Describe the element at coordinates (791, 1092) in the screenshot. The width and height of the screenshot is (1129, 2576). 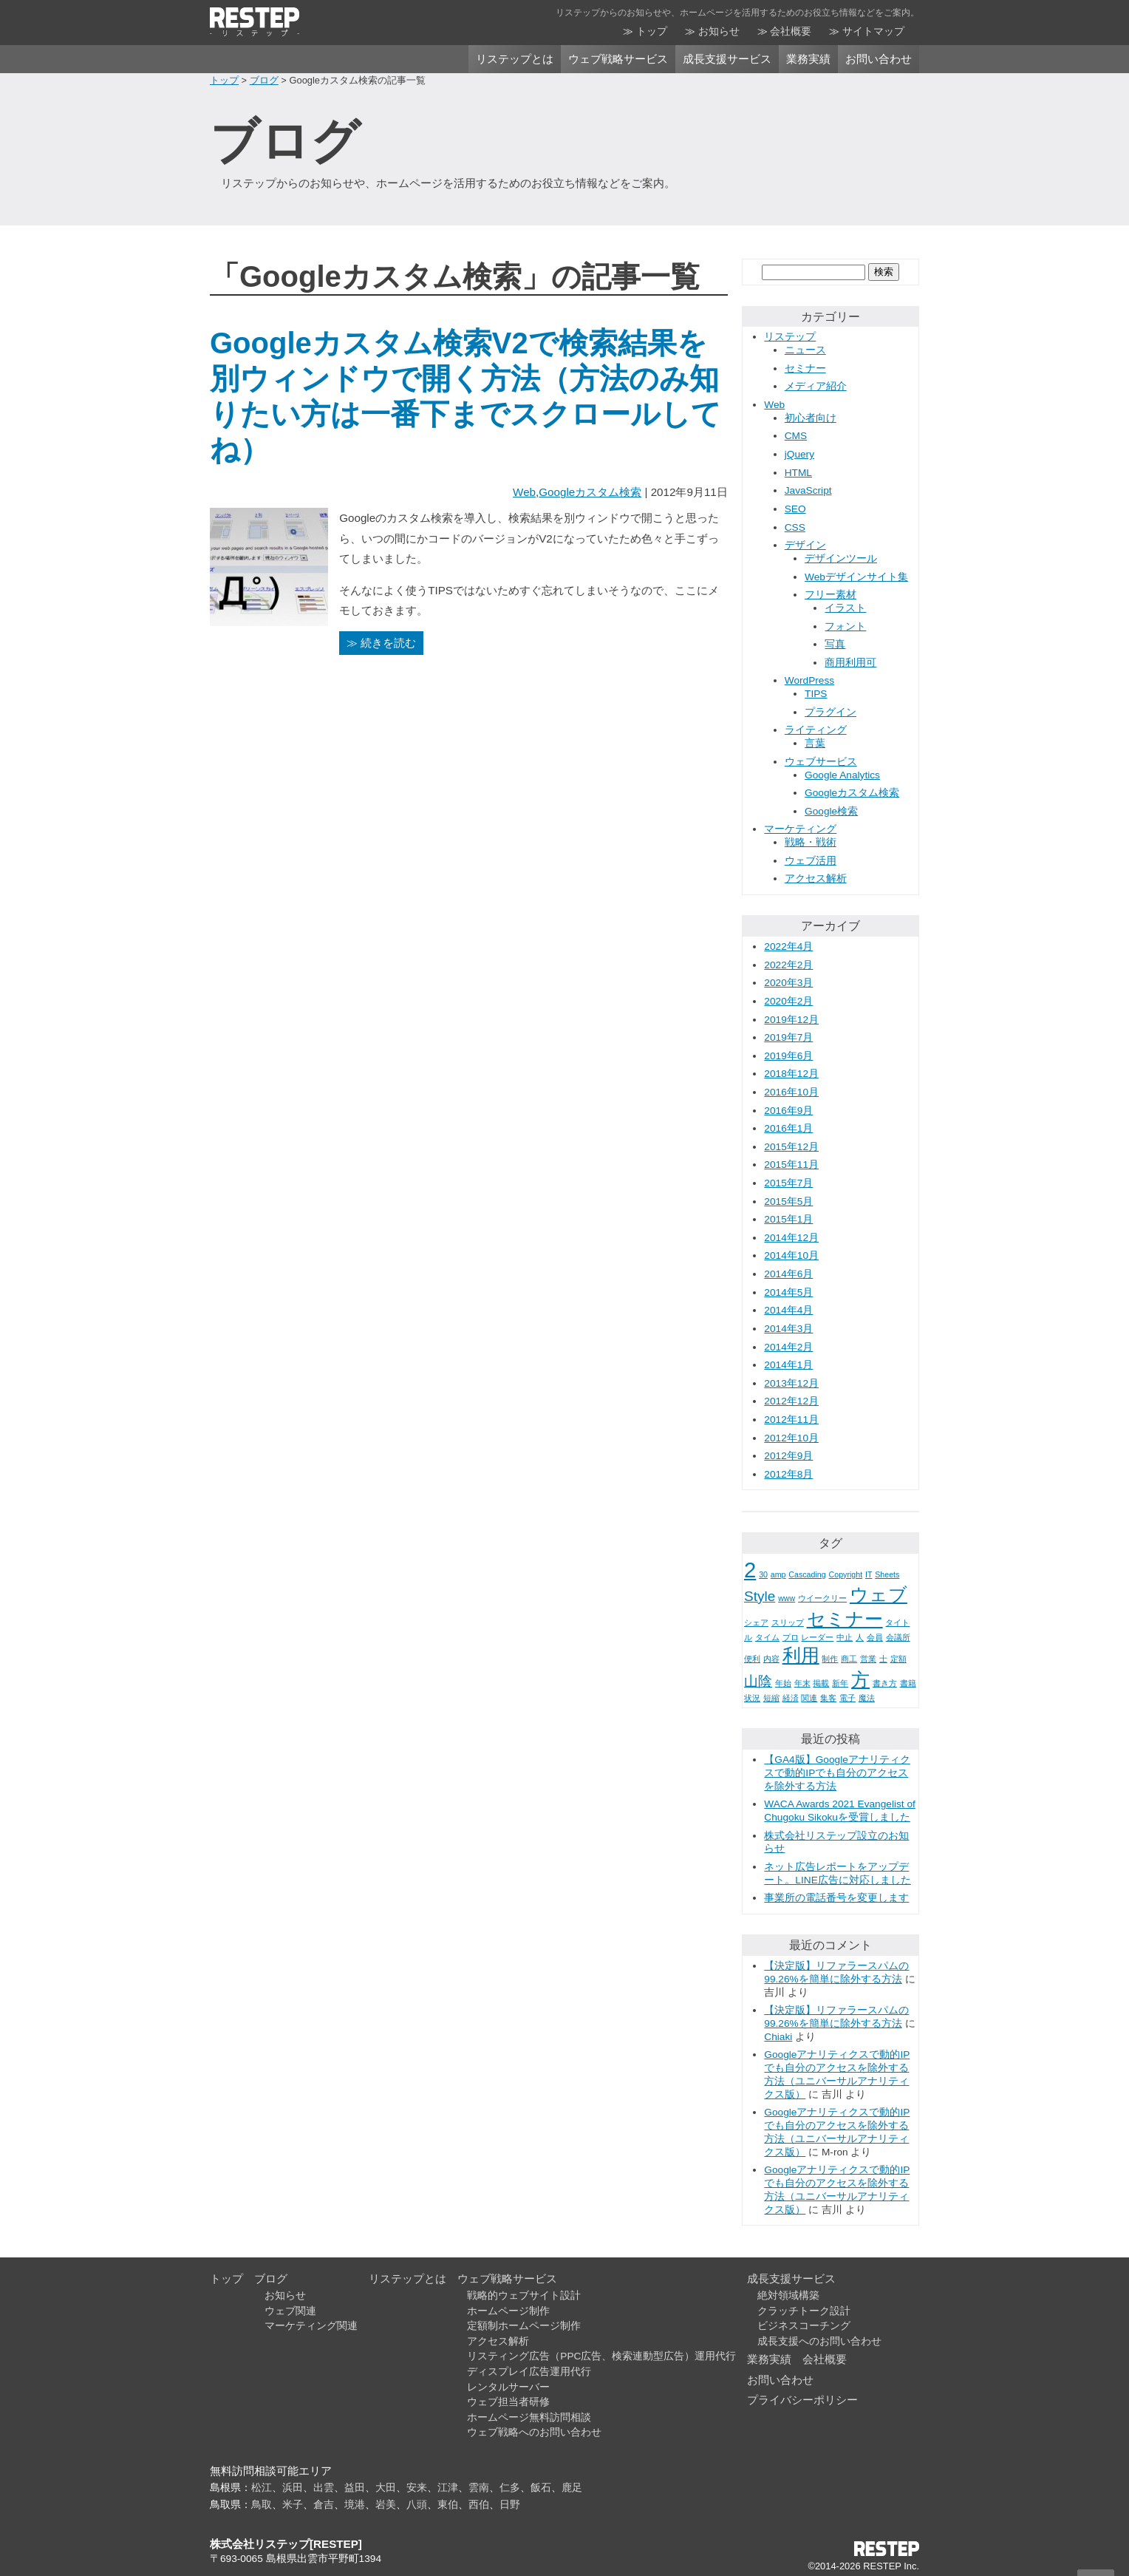
I see `2016年10月` at that location.